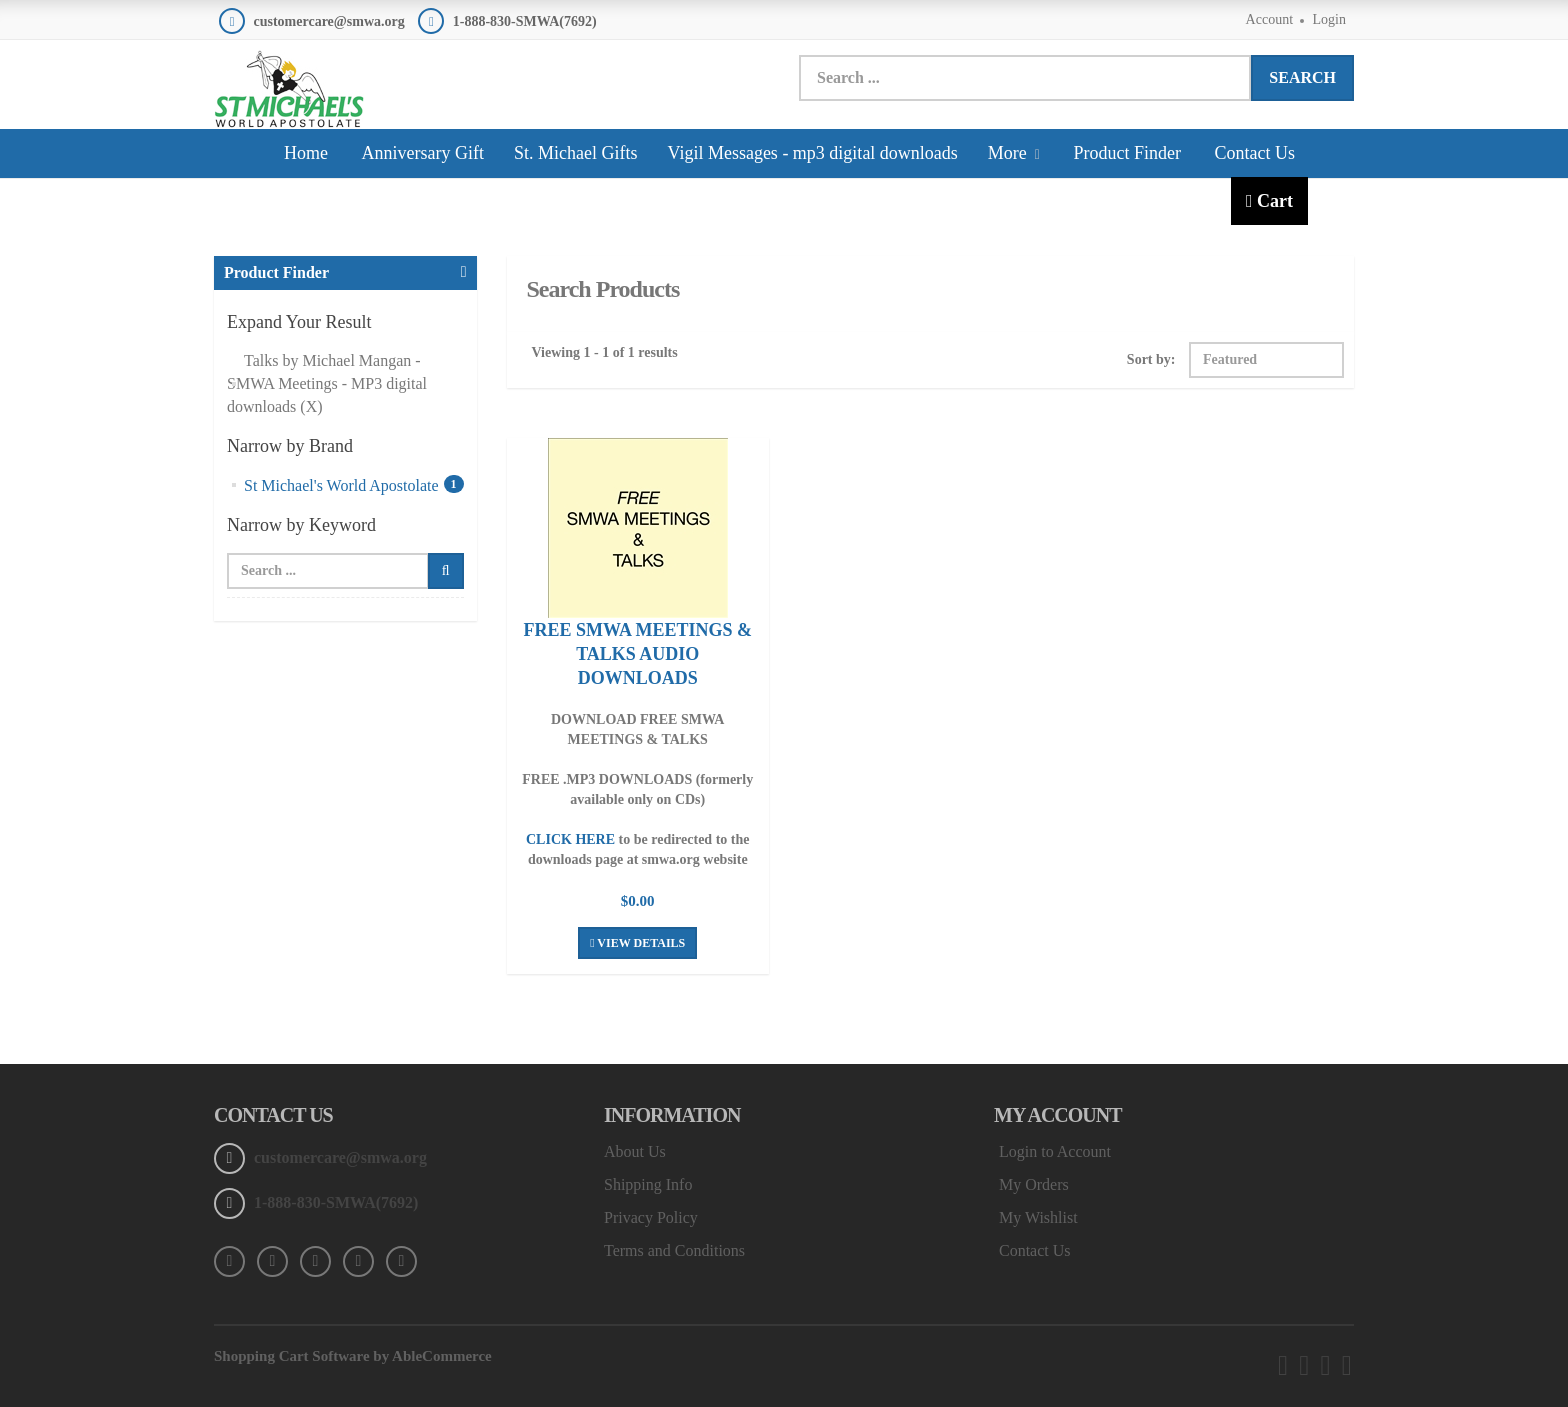  What do you see at coordinates (651, 1217) in the screenshot?
I see `Privacy Policy` at bounding box center [651, 1217].